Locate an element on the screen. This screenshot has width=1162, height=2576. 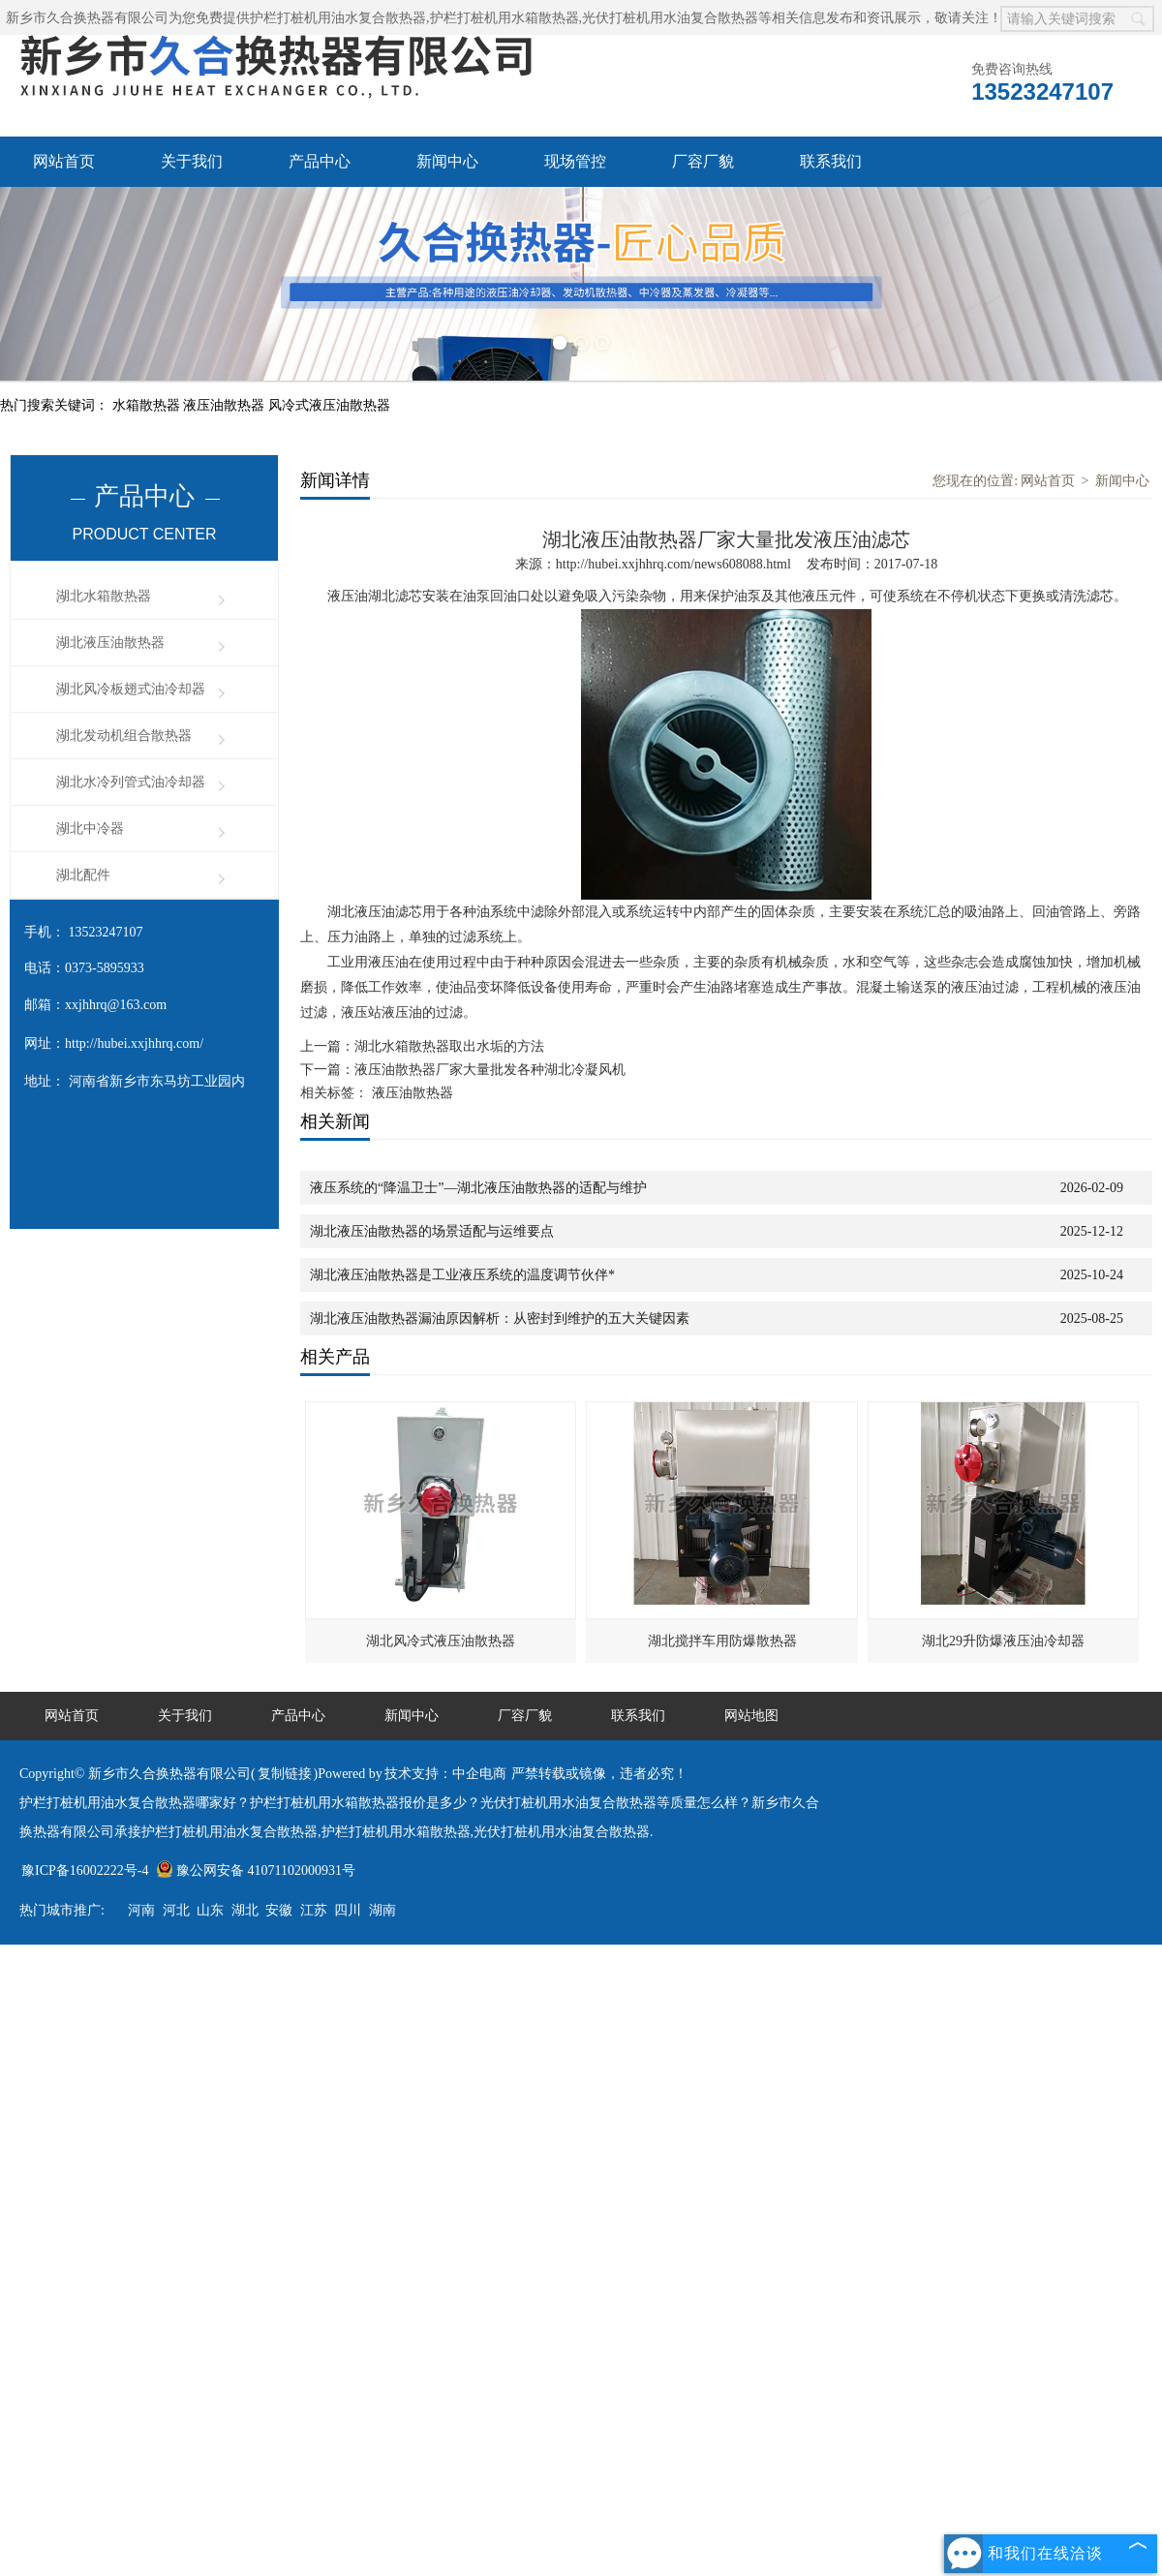
厂容厂貌 is located at coordinates (703, 161).